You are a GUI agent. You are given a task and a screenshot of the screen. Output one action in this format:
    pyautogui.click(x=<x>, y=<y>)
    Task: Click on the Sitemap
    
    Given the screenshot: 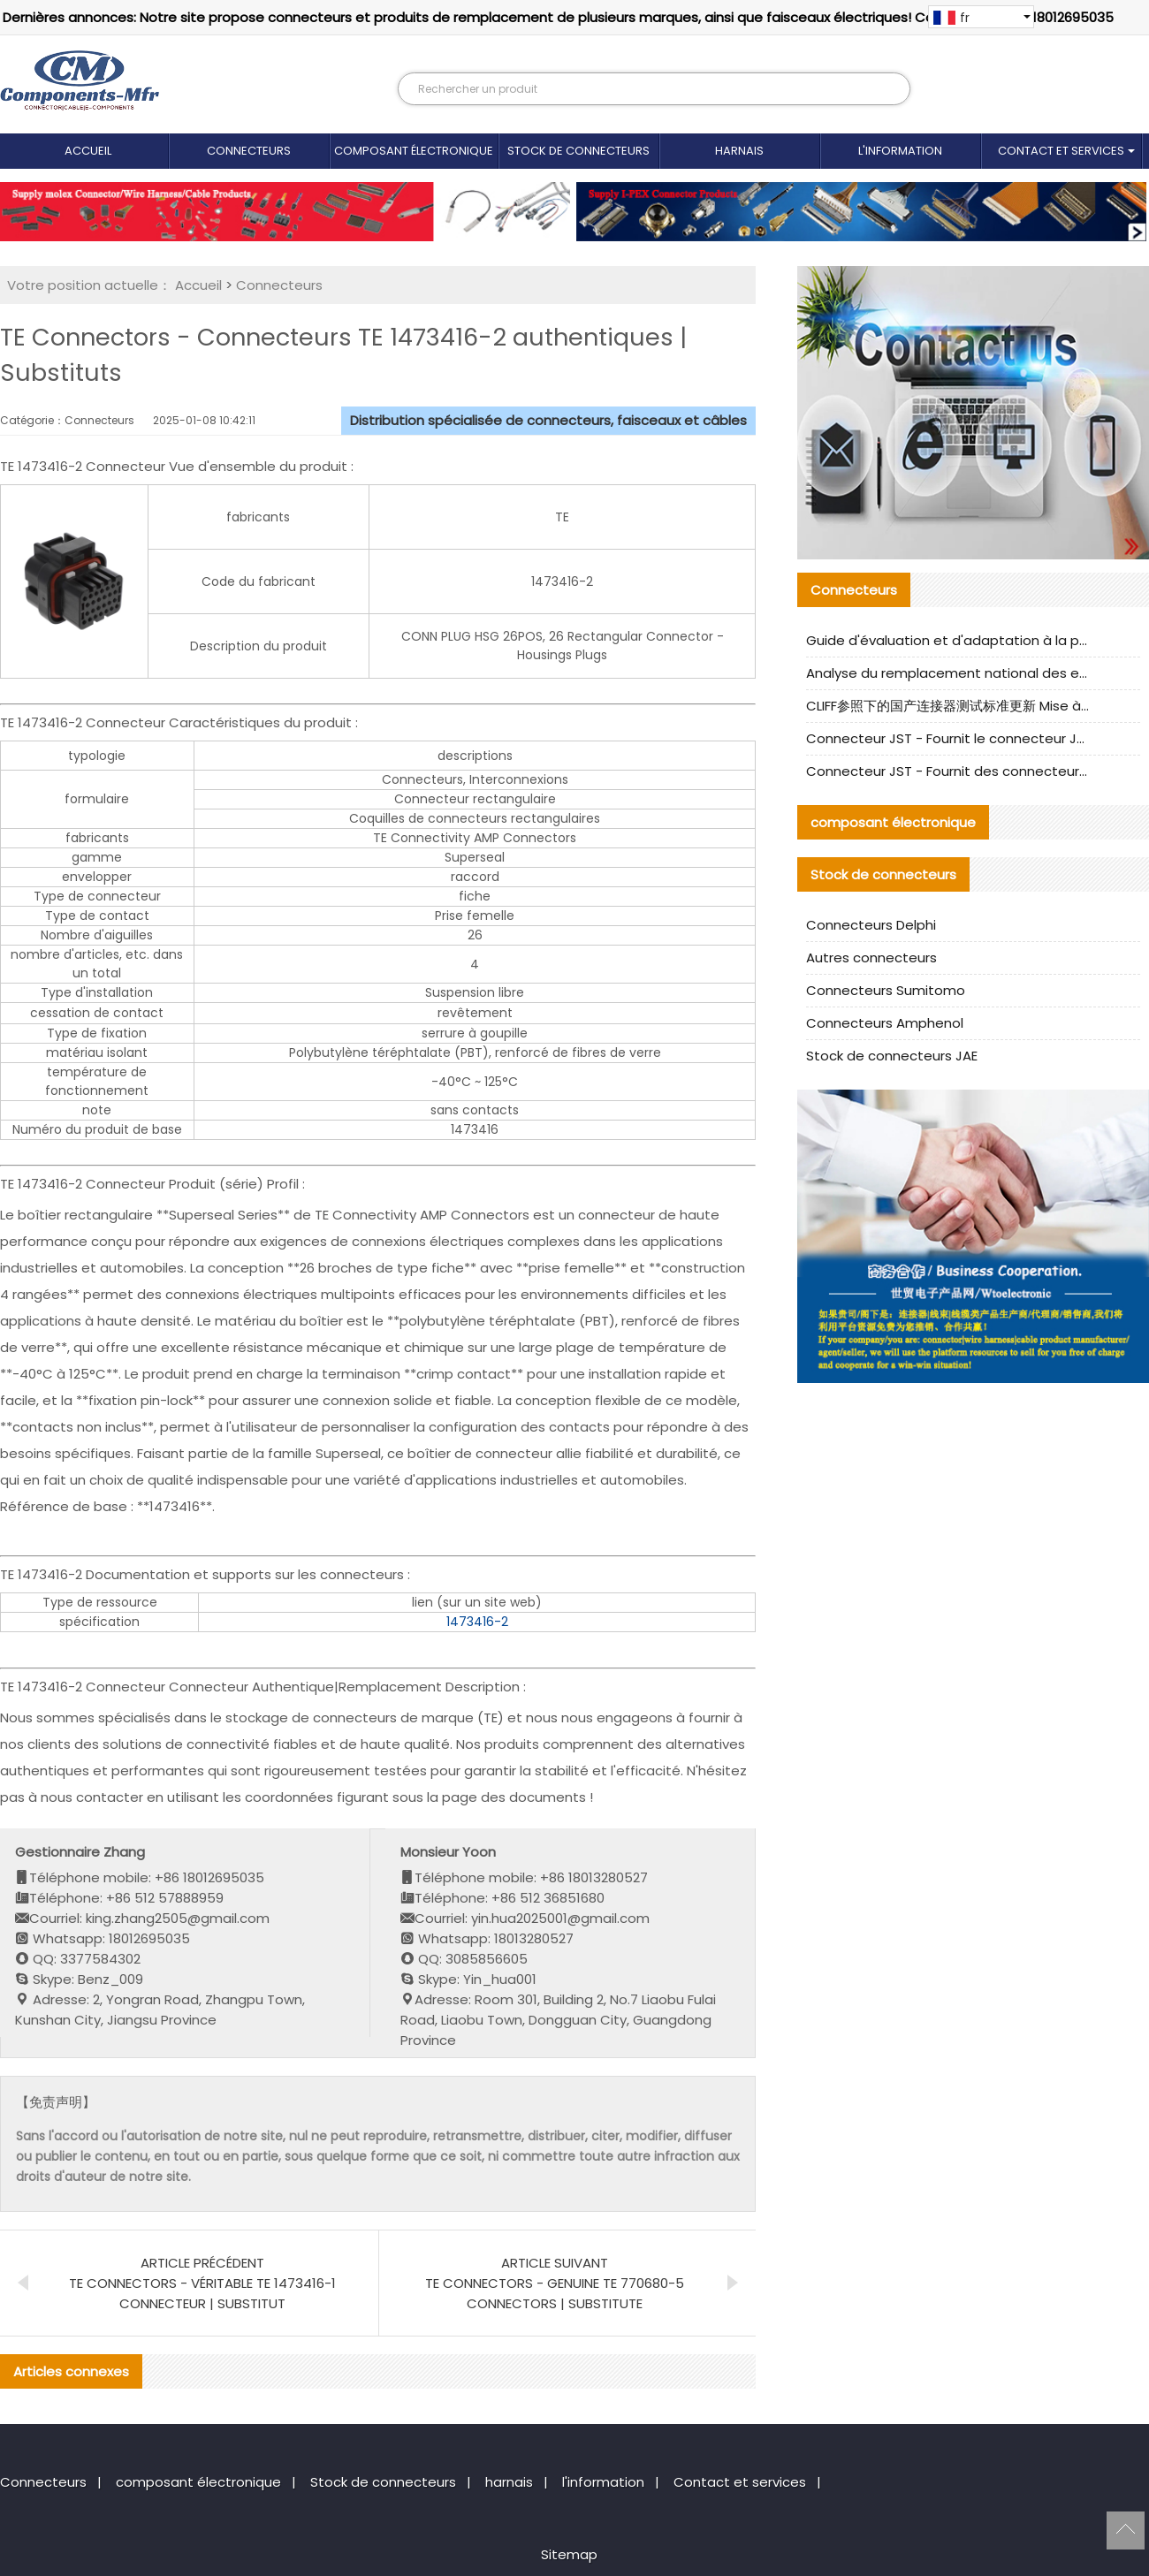 What is the action you would take?
    pyautogui.click(x=569, y=2554)
    